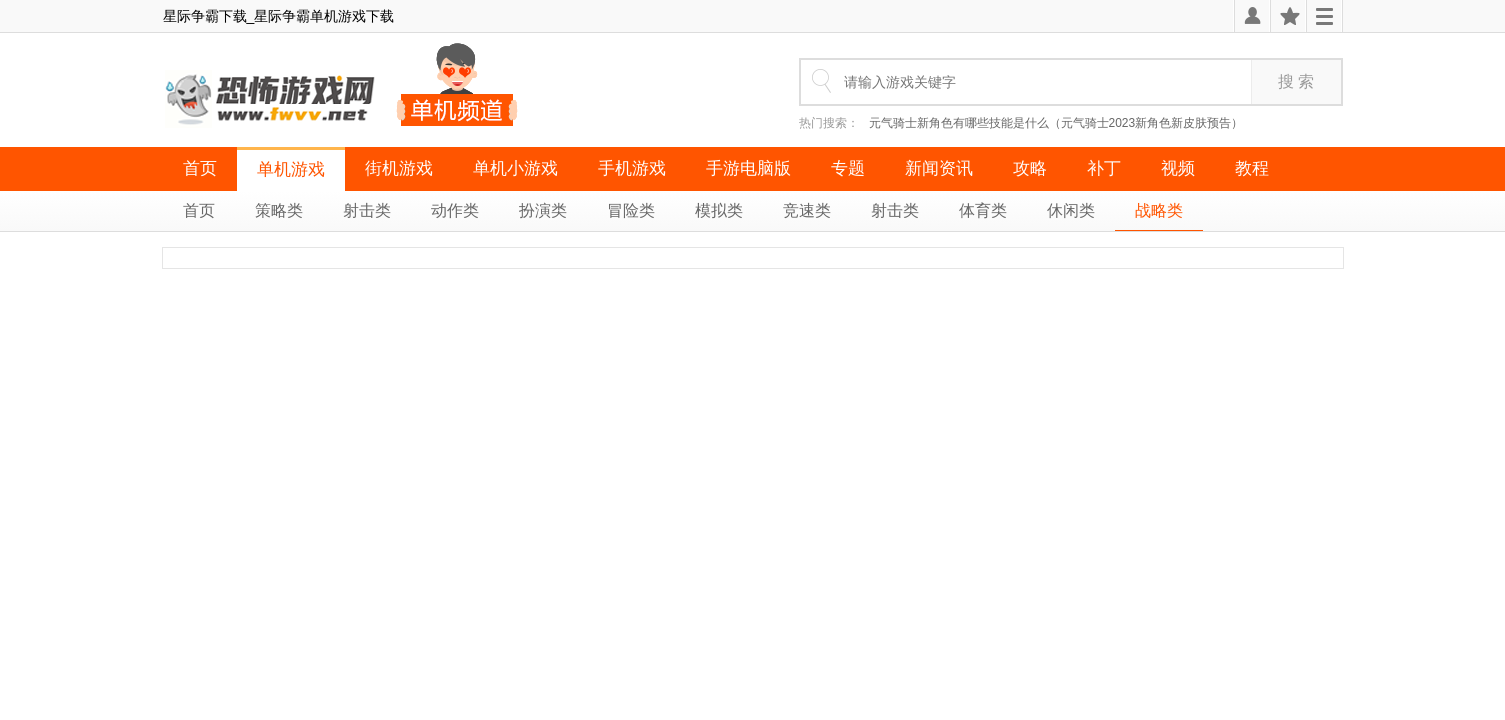 The image size is (1505, 720). What do you see at coordinates (848, 168) in the screenshot?
I see `专题` at bounding box center [848, 168].